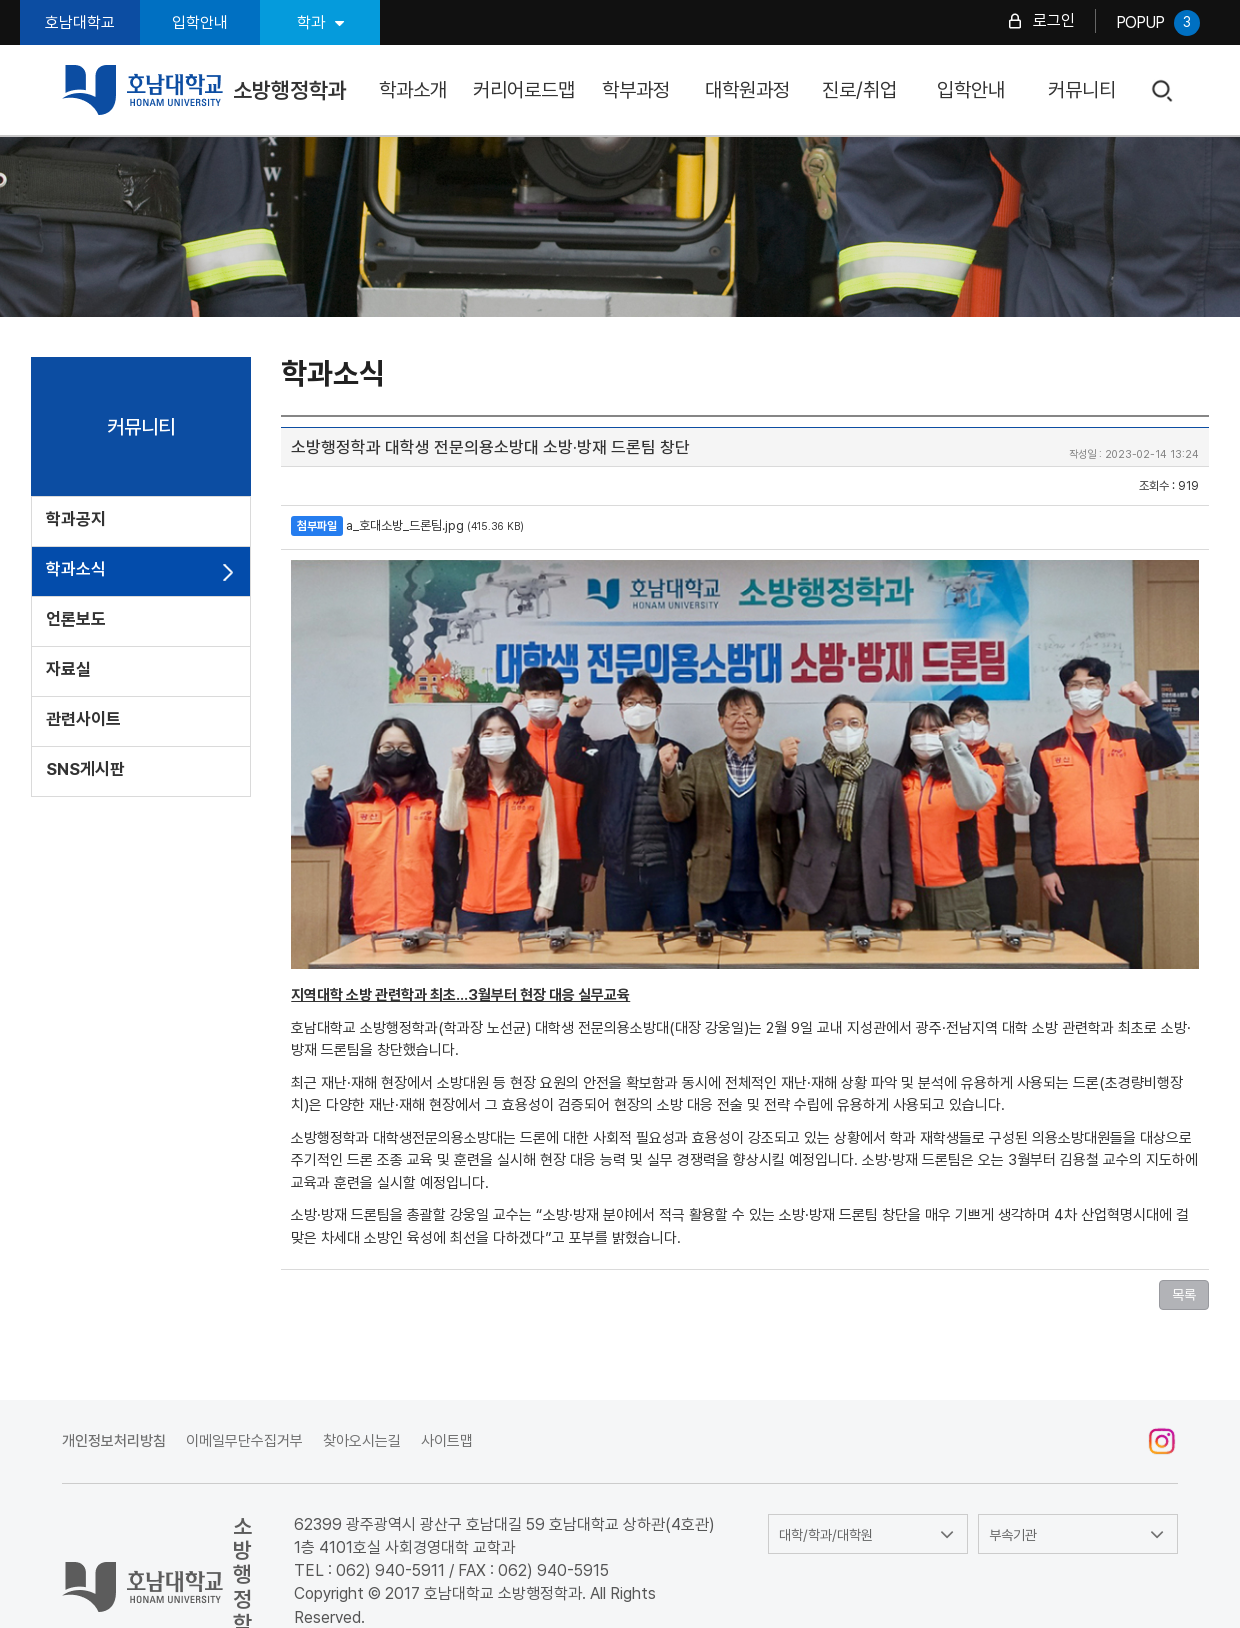 This screenshot has height=1628, width=1240. I want to click on 대학원과정, so click(747, 90).